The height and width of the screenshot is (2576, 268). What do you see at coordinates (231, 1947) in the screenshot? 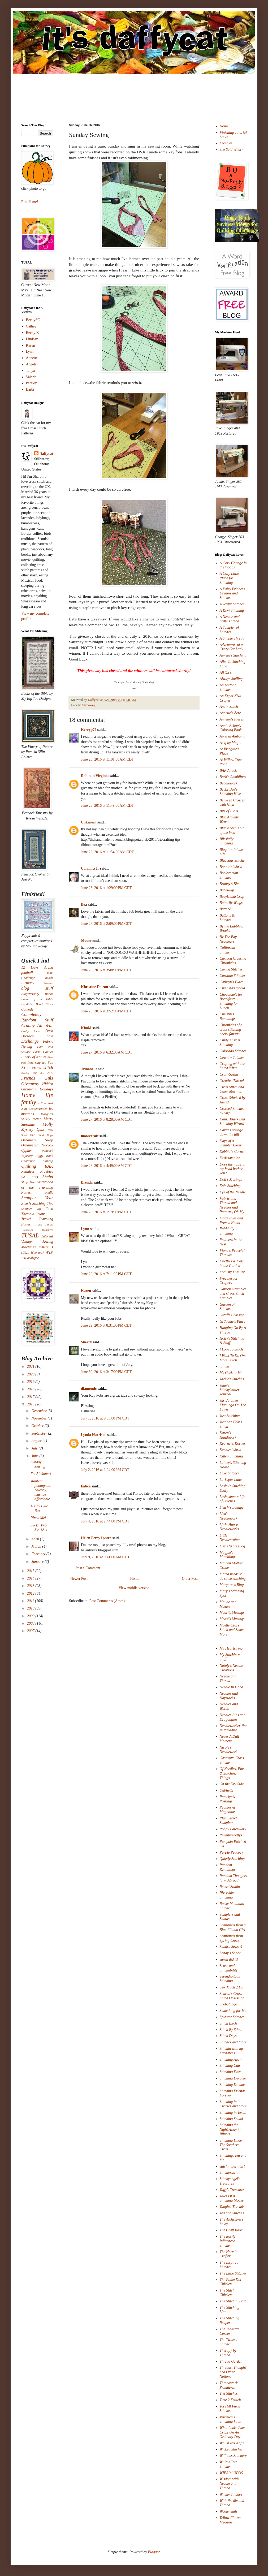
I see `Sandra Sews :)` at bounding box center [231, 1947].